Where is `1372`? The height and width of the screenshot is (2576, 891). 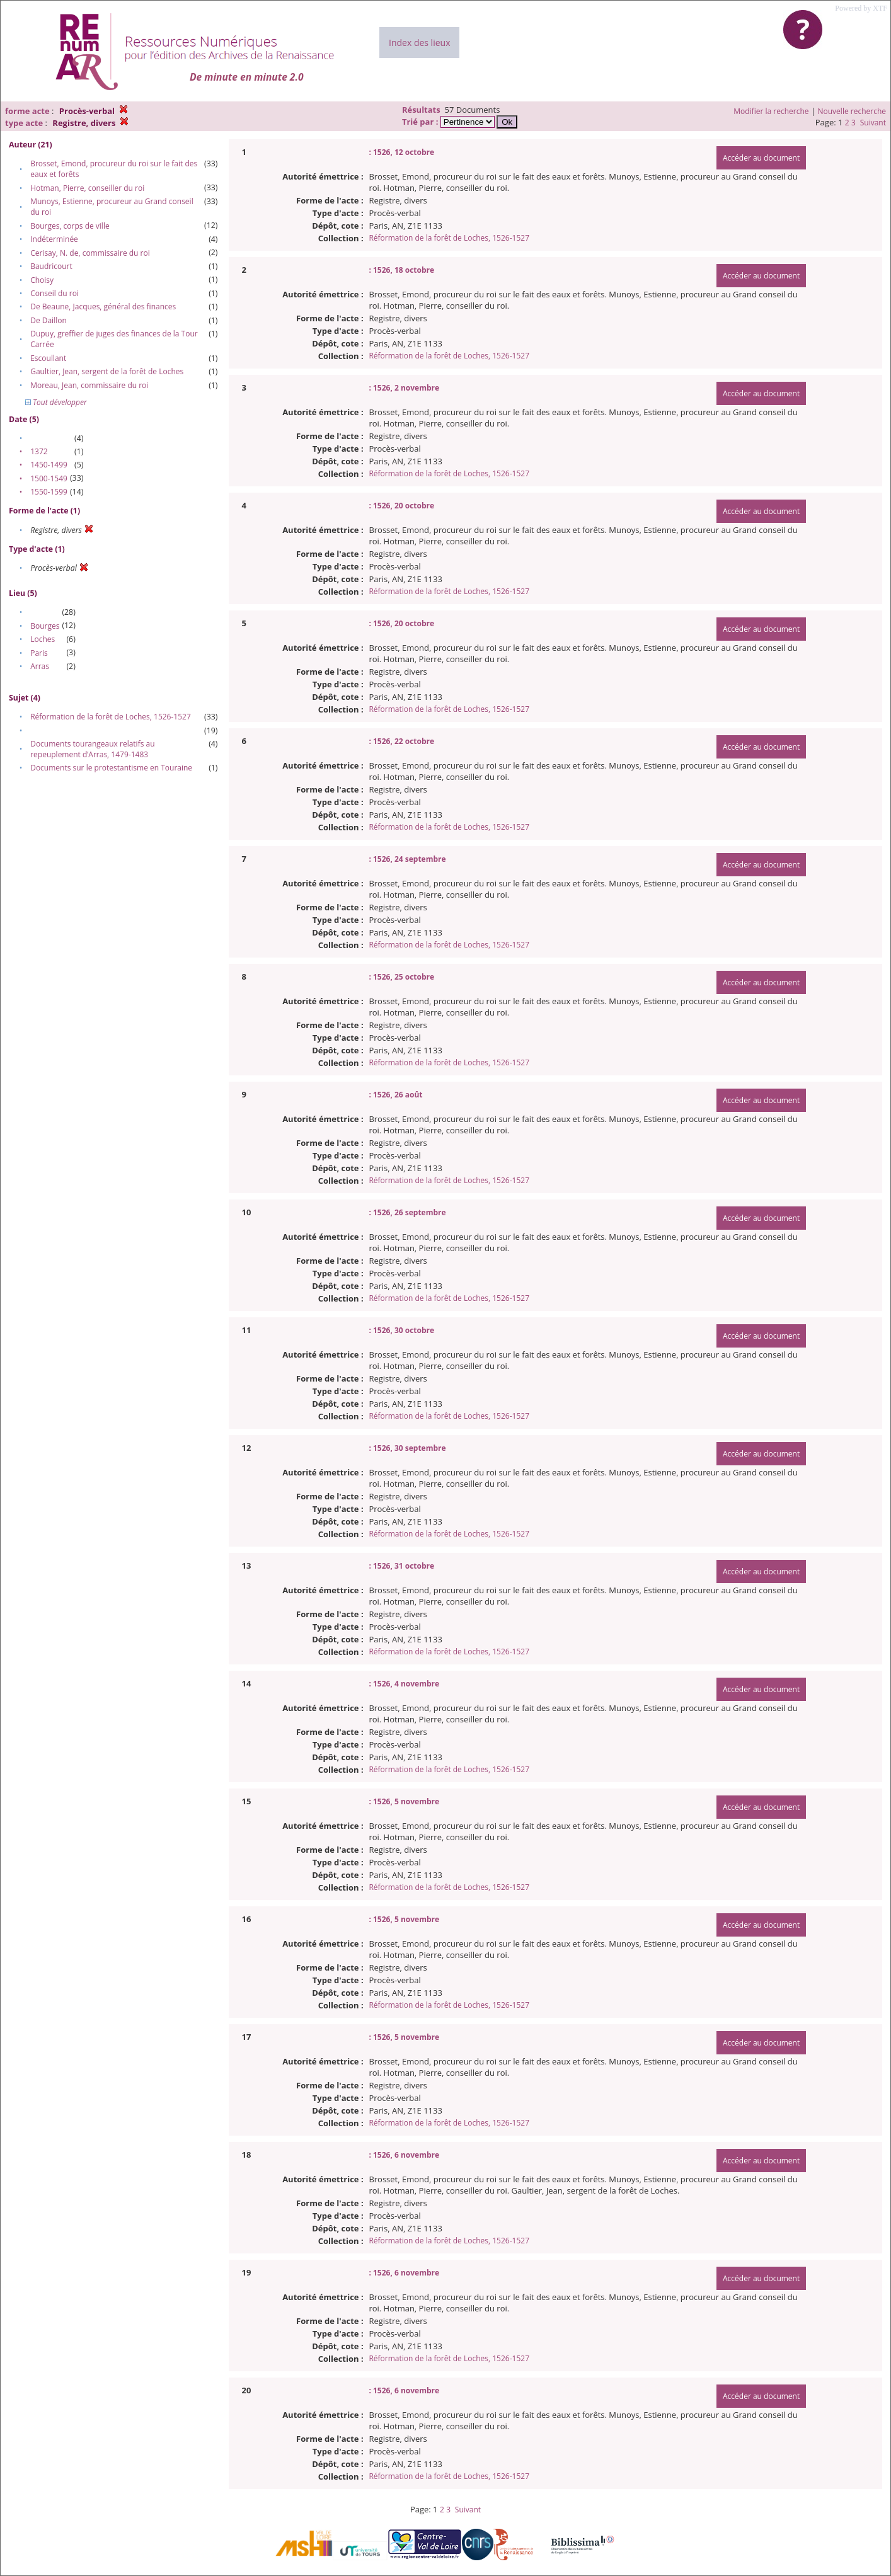 1372 is located at coordinates (38, 451).